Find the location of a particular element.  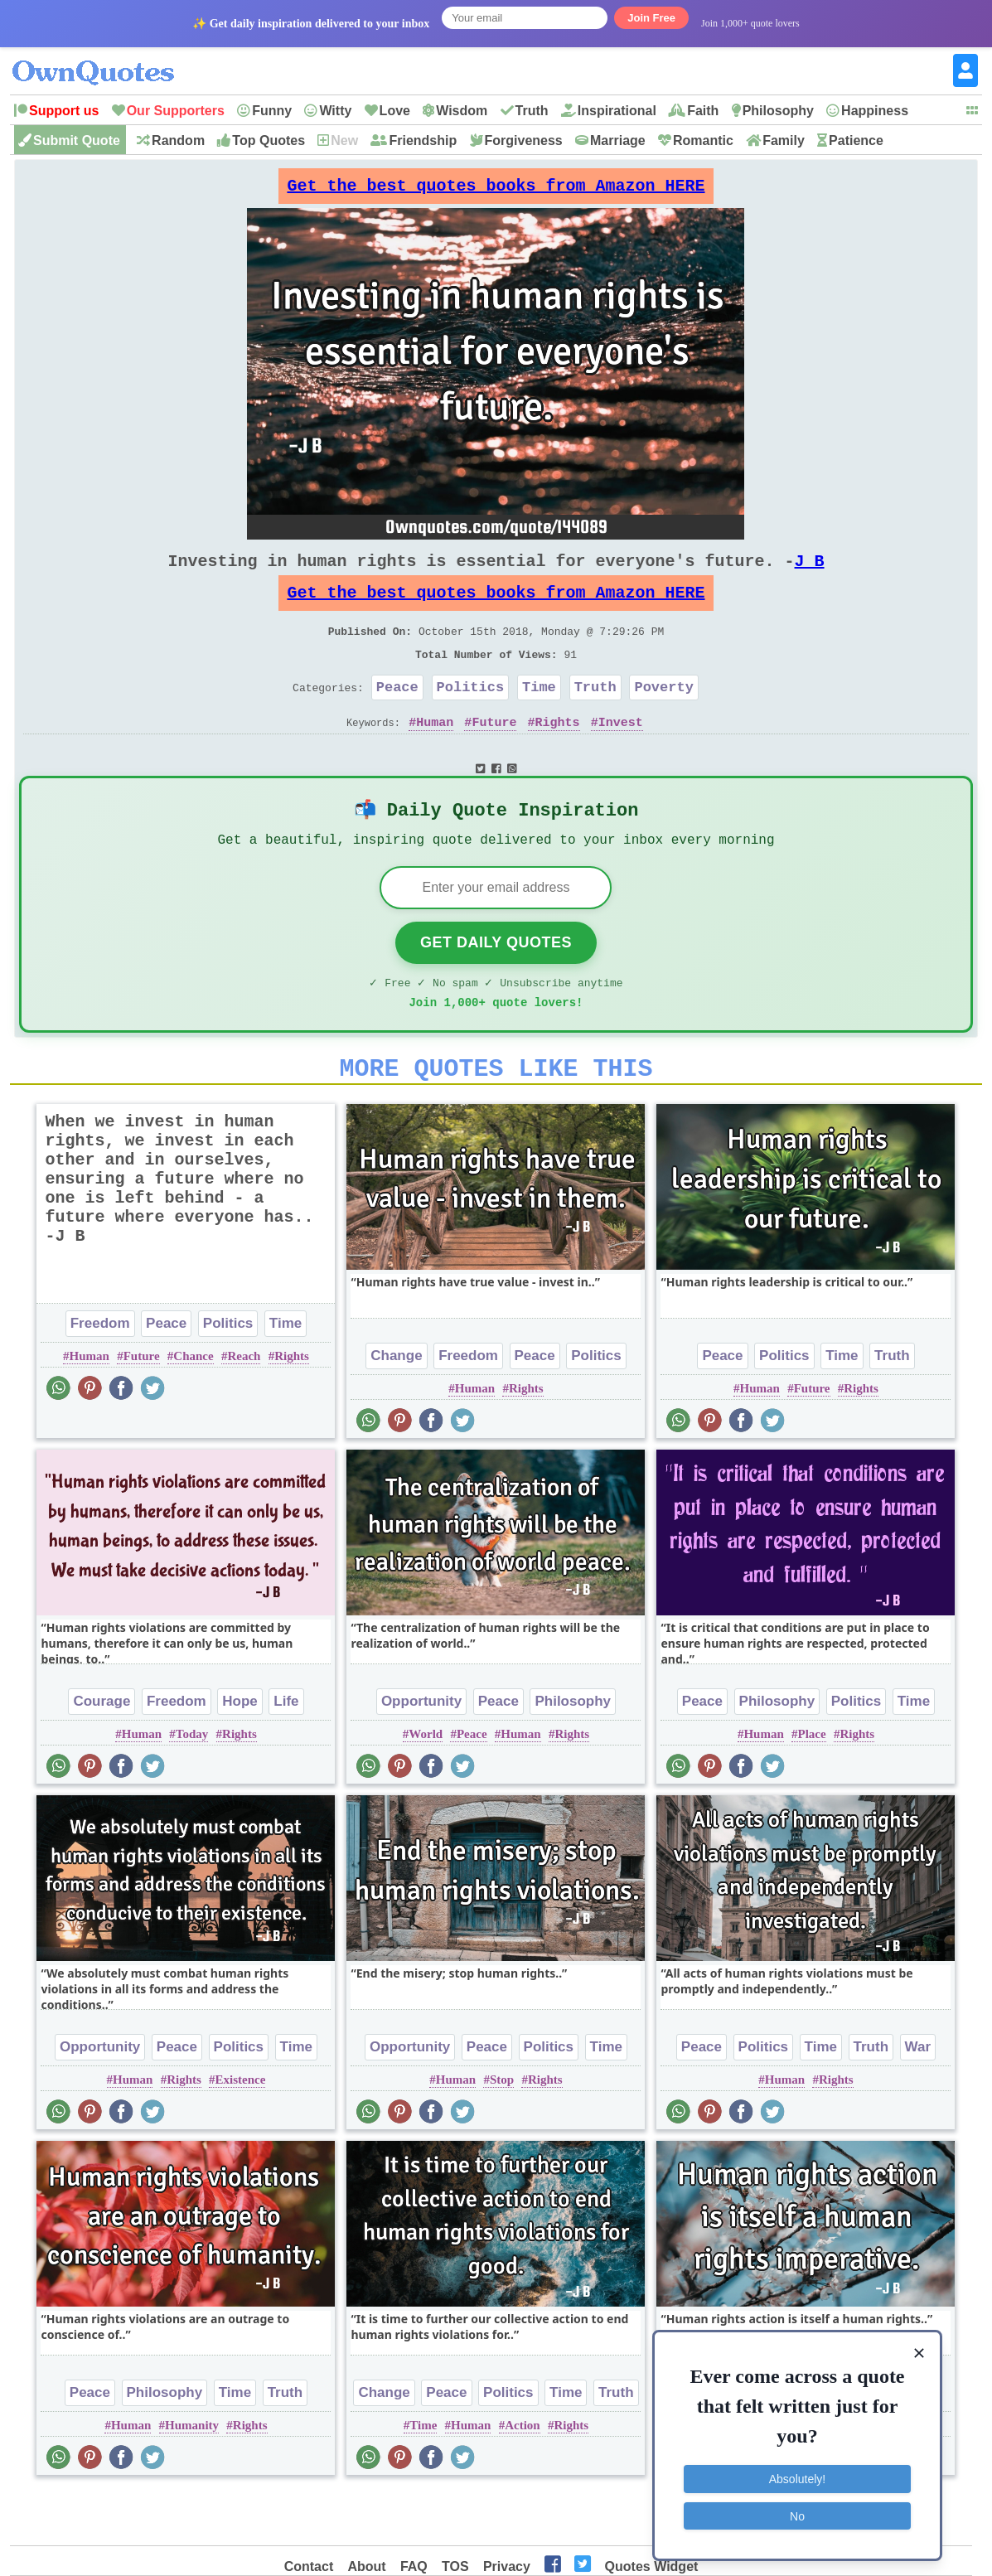

No is located at coordinates (797, 2513).